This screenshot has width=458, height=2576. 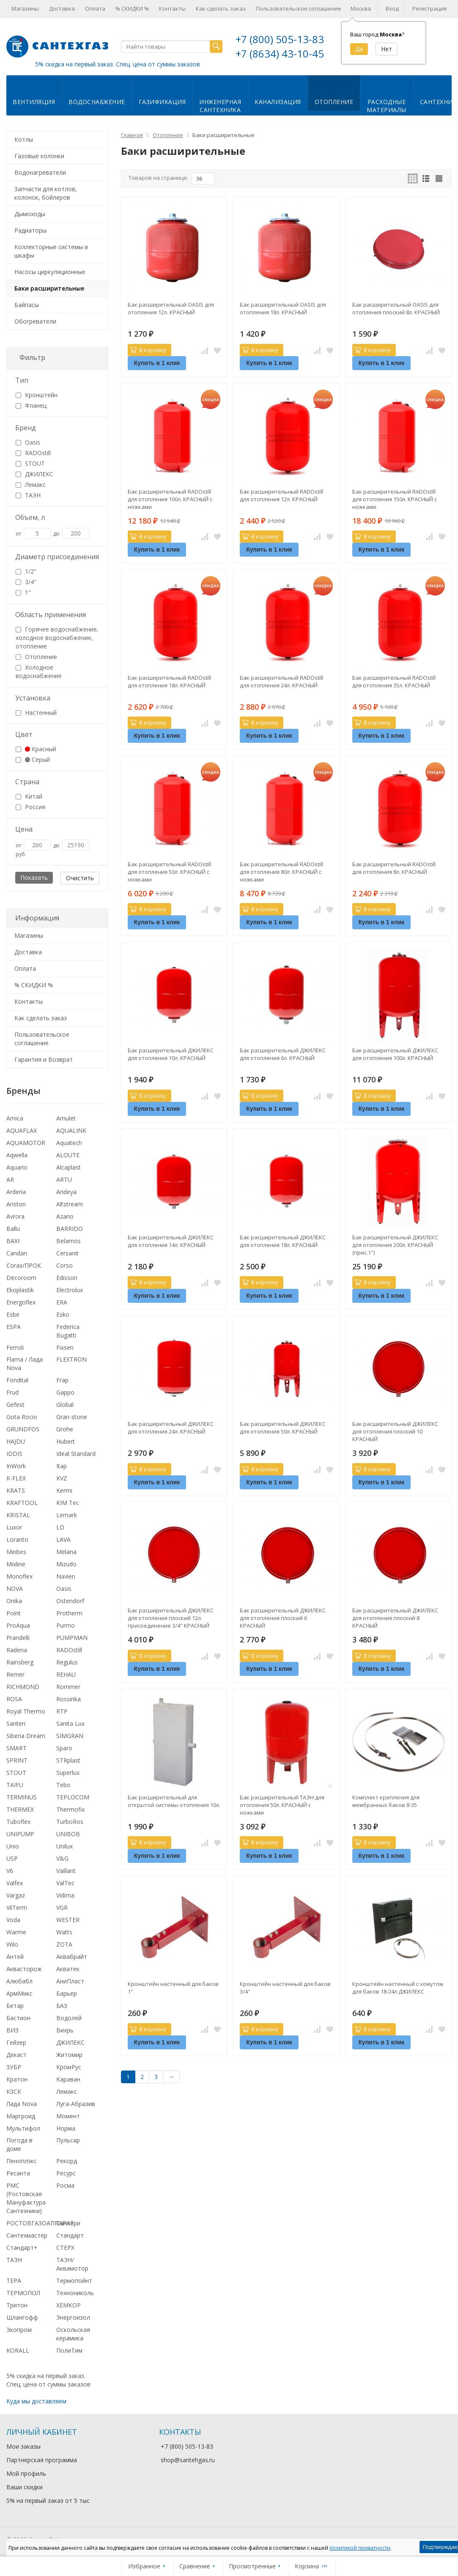 I want to click on Комплект крепления для мембранных баков 8-35, so click(x=386, y=1801).